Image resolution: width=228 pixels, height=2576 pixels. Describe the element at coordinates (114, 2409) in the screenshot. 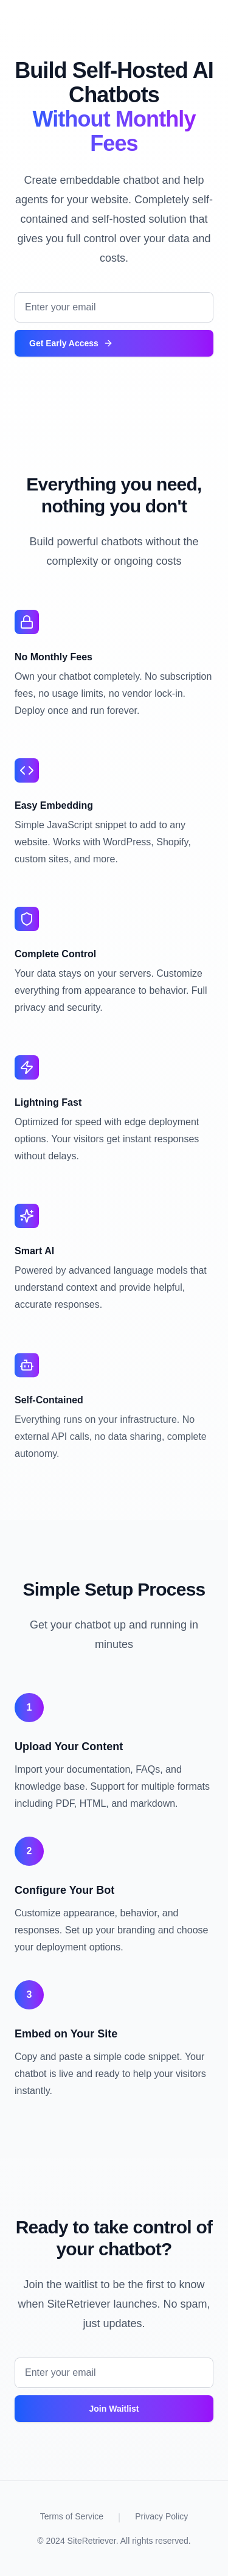

I see `Join Waitlist` at that location.